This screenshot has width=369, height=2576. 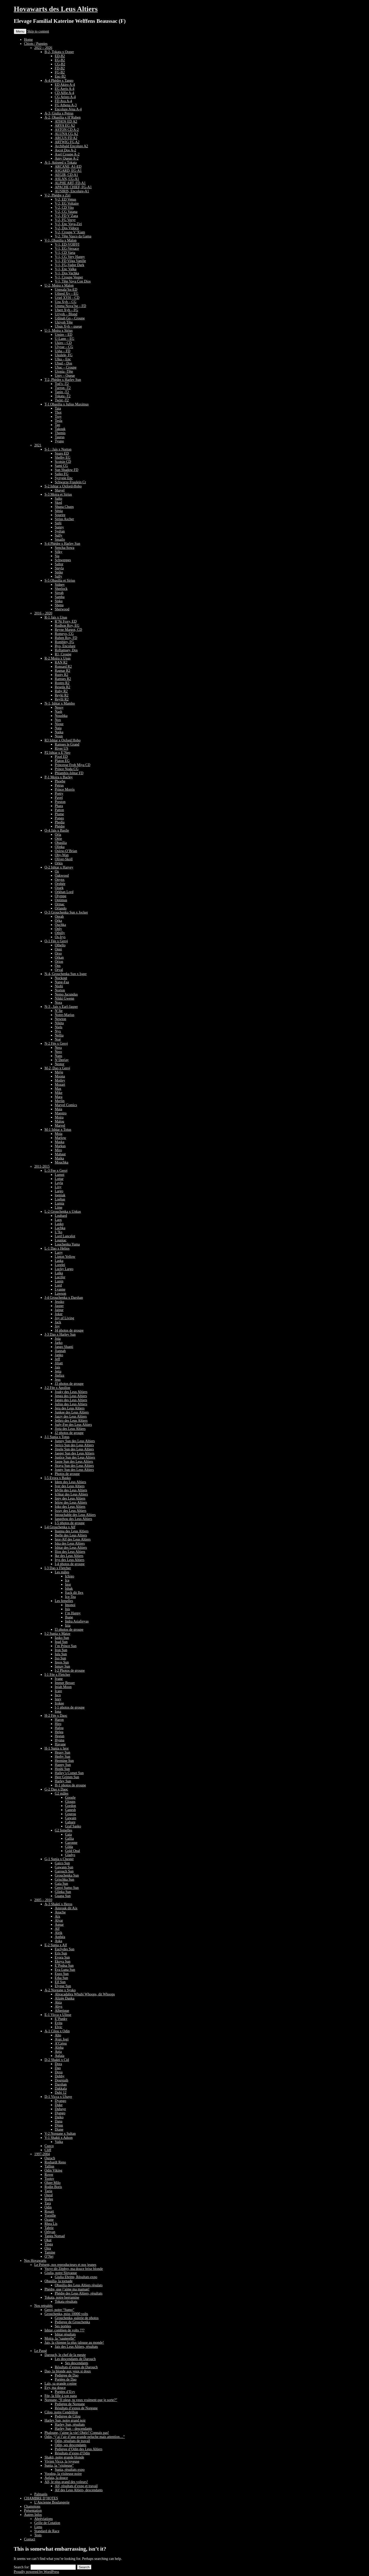 What do you see at coordinates (58, 712) in the screenshot?
I see `Nash` at bounding box center [58, 712].